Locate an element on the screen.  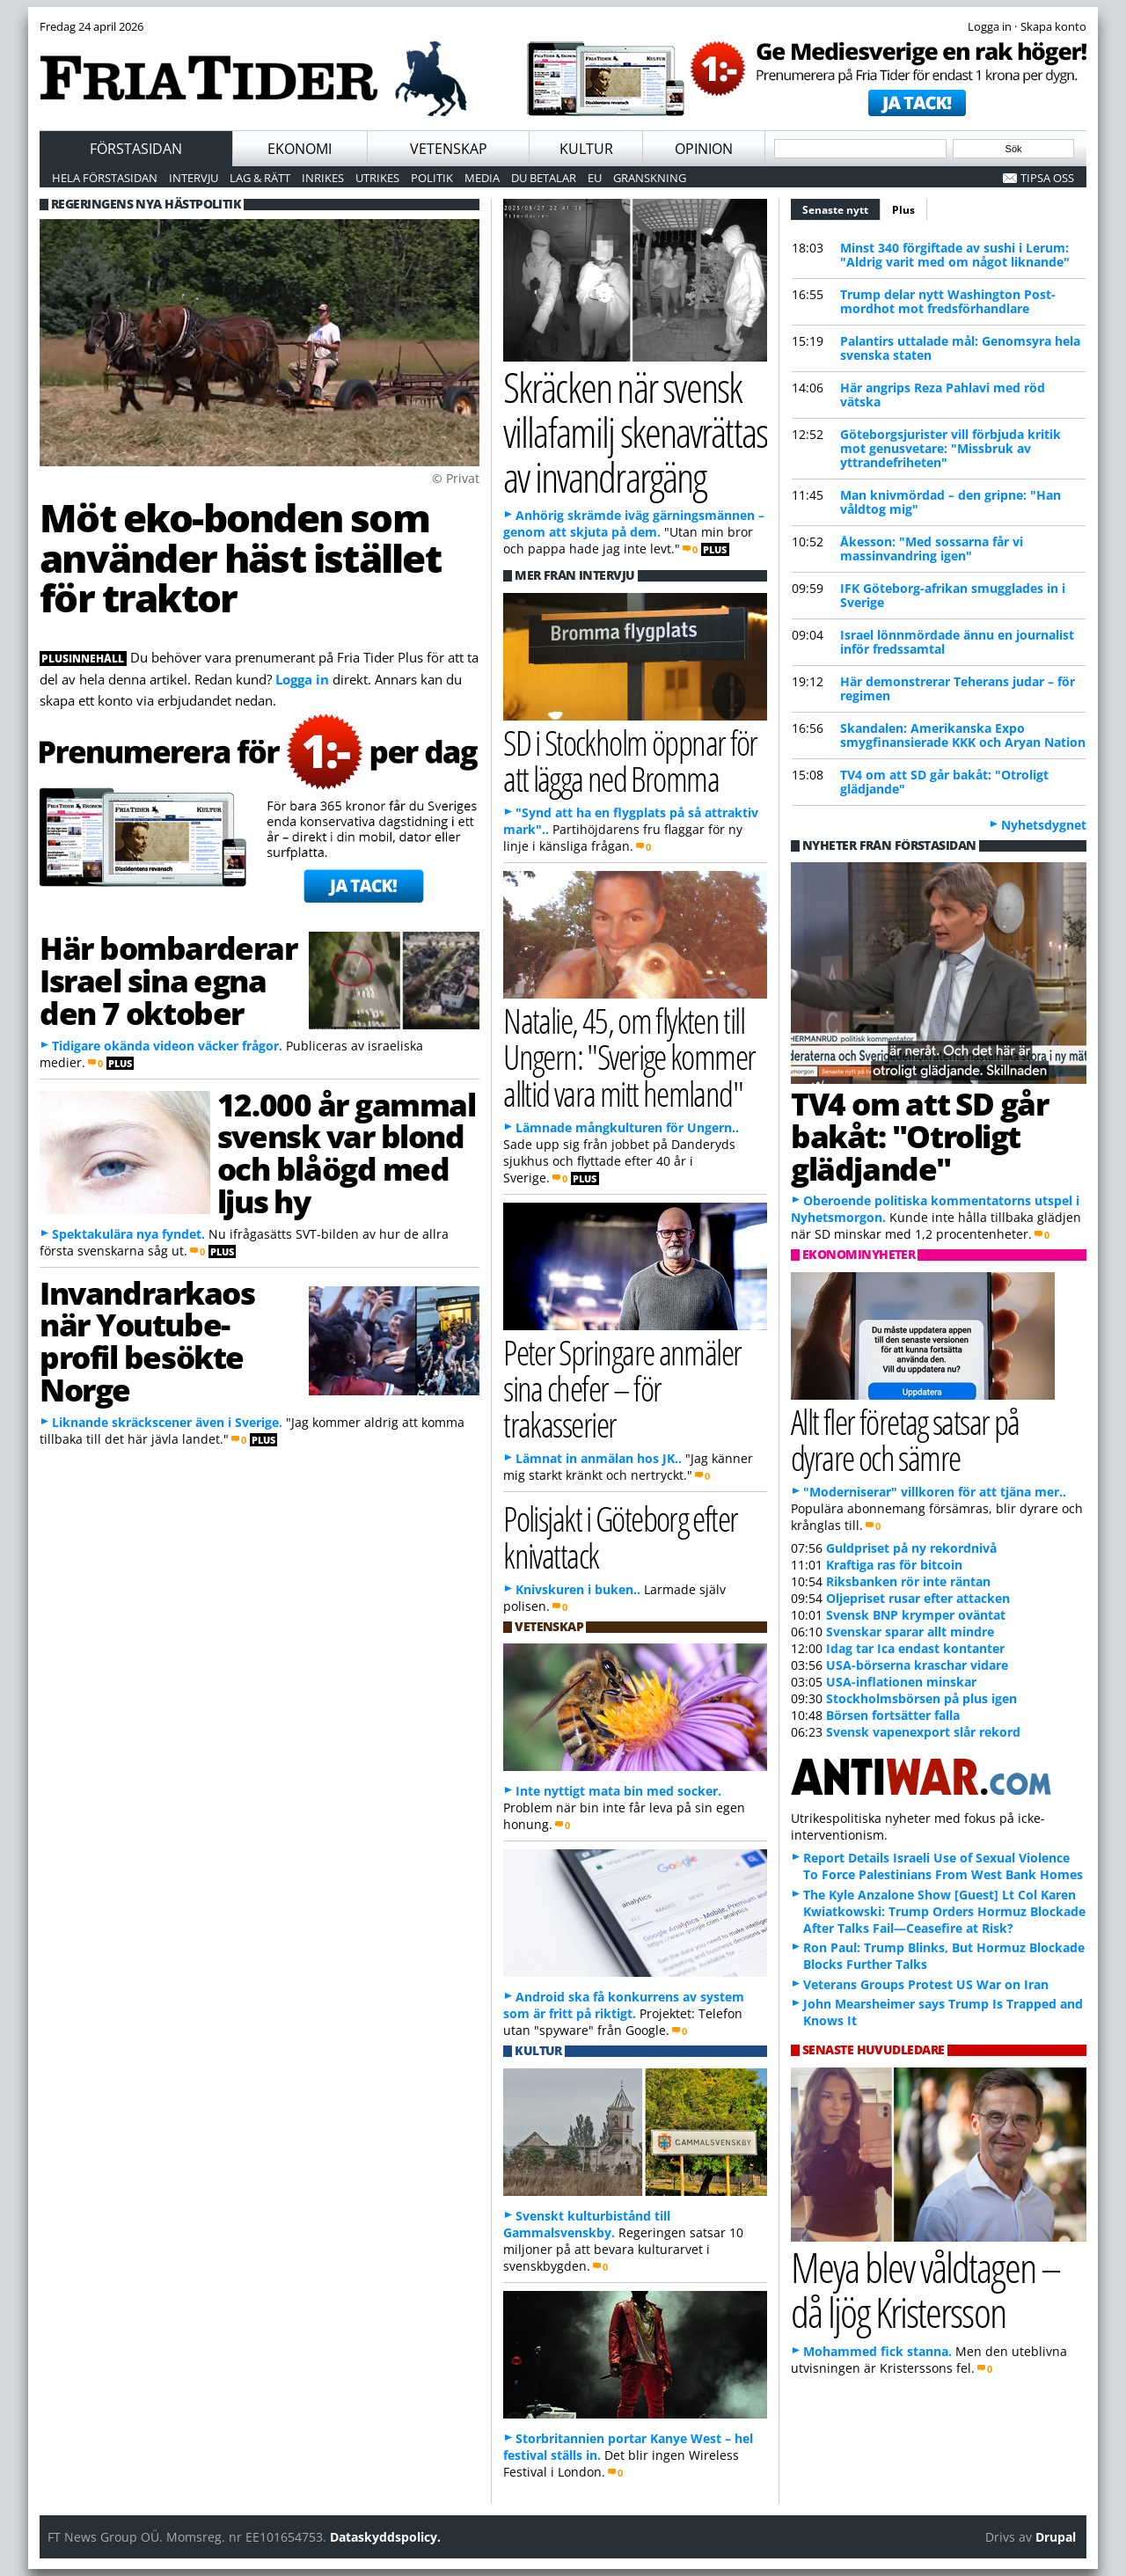
Lämnat in anmälan hos JK.. is located at coordinates (598, 1458).